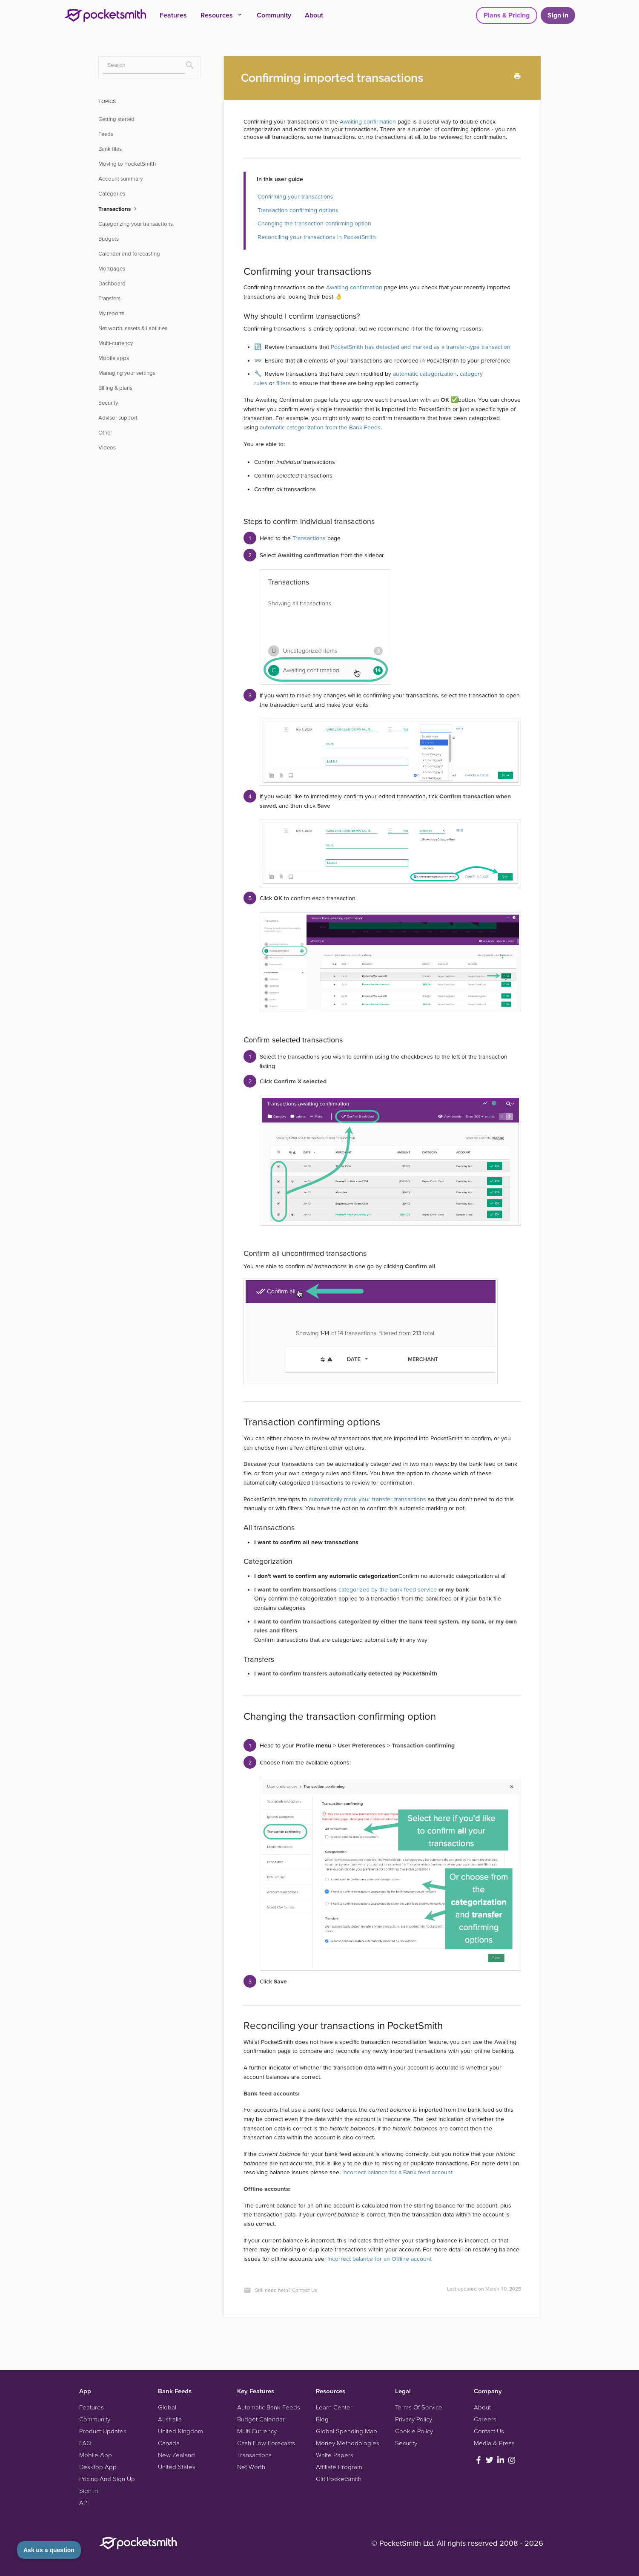 The height and width of the screenshot is (2576, 639). I want to click on Media & Press, so click(494, 2442).